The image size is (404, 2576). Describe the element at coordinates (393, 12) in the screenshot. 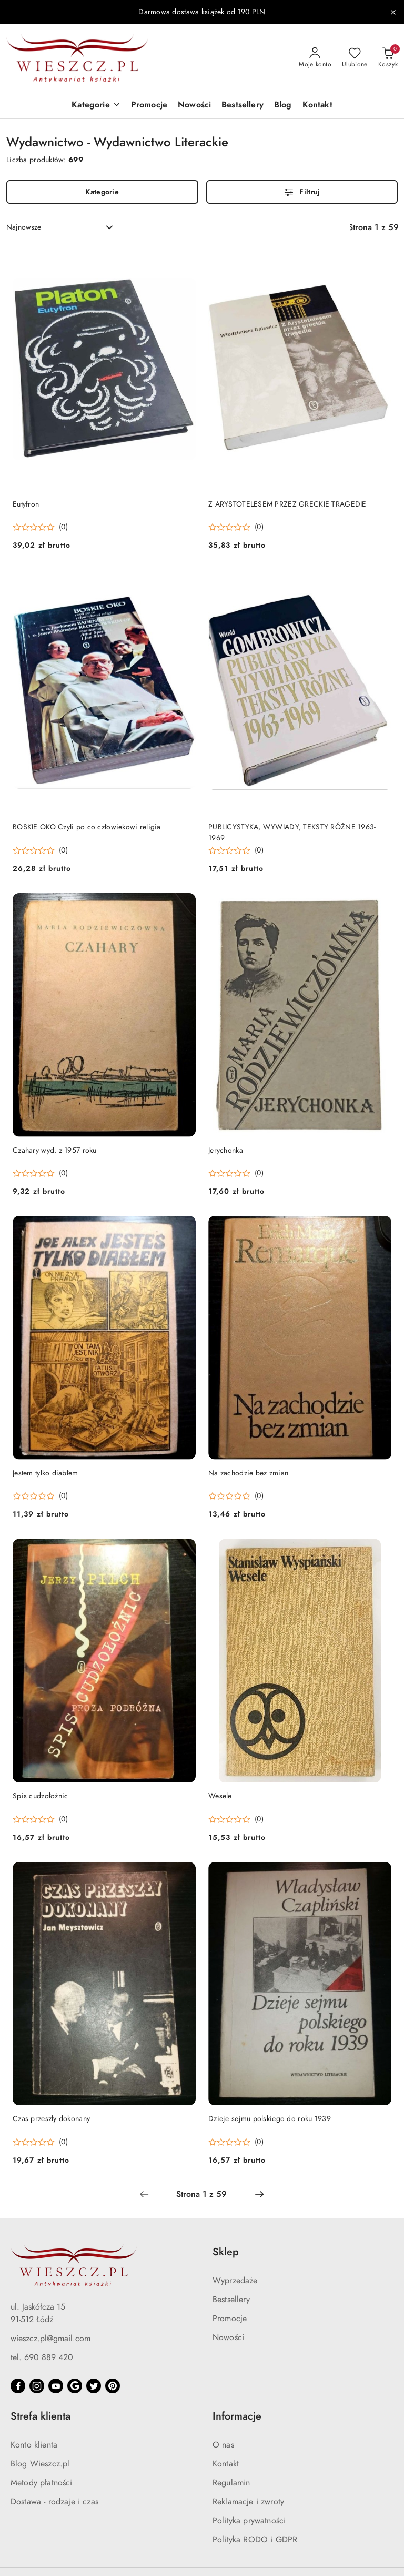

I see `[Zamknij pasek informacyjny]` at that location.